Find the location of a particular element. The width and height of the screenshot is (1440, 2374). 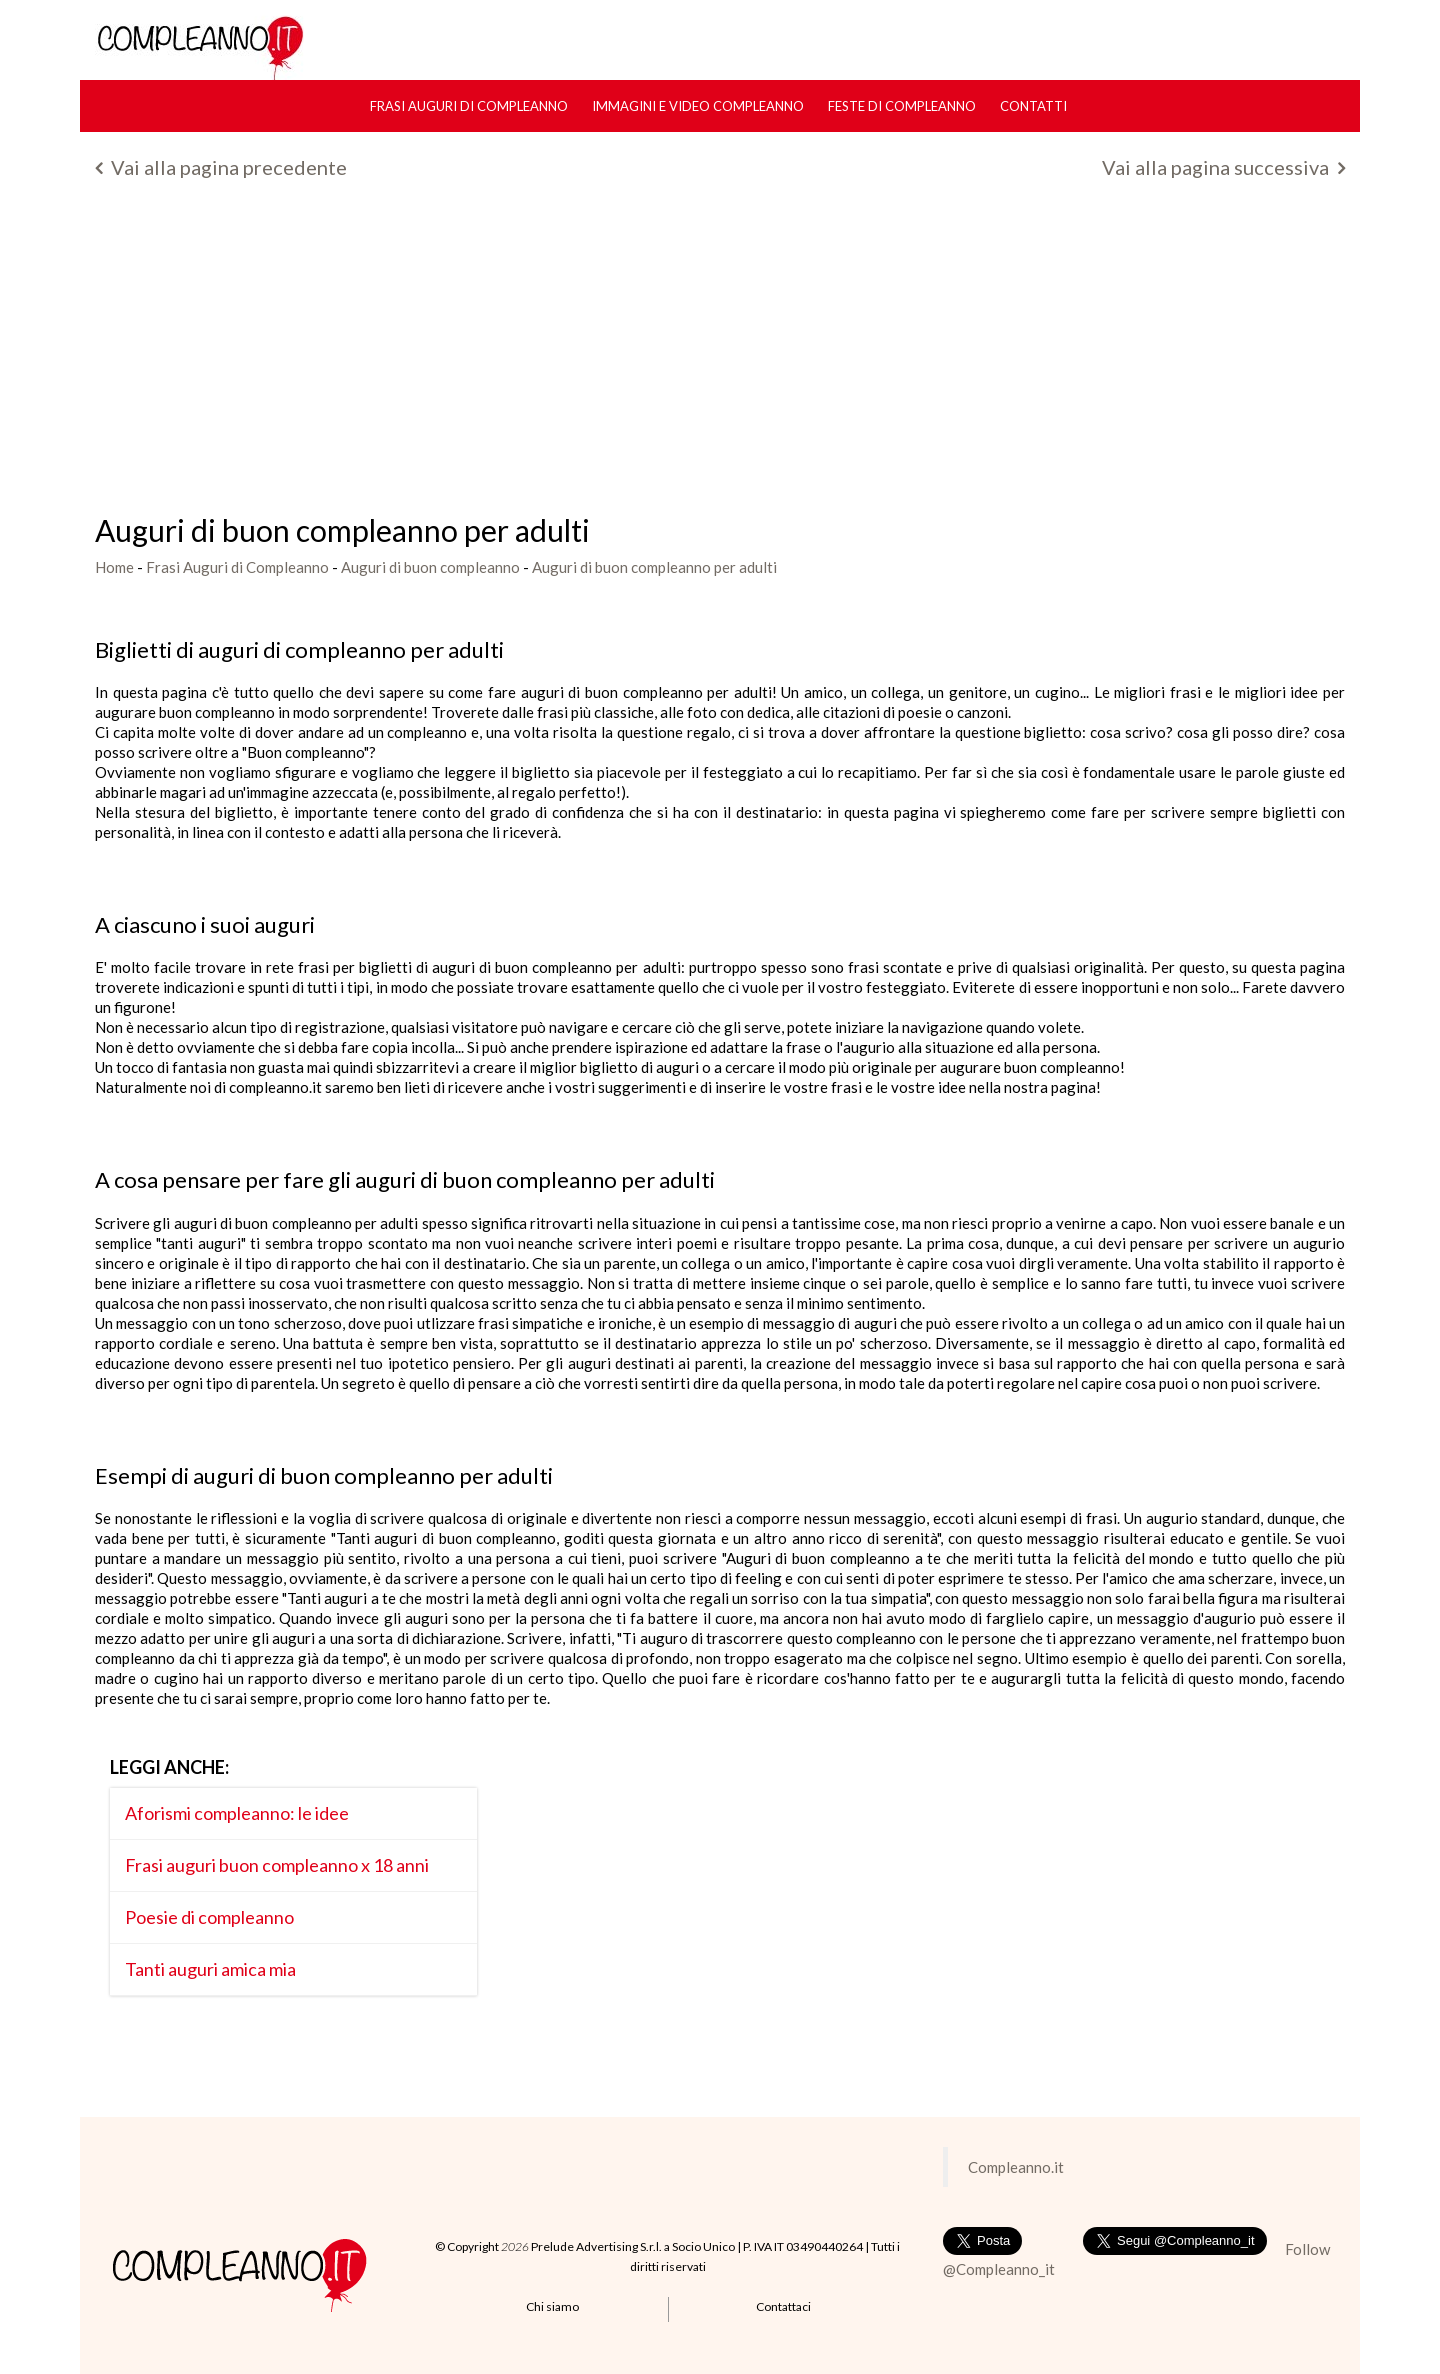

Frasi auguri buon compleanno x 18 anni is located at coordinates (277, 1865).